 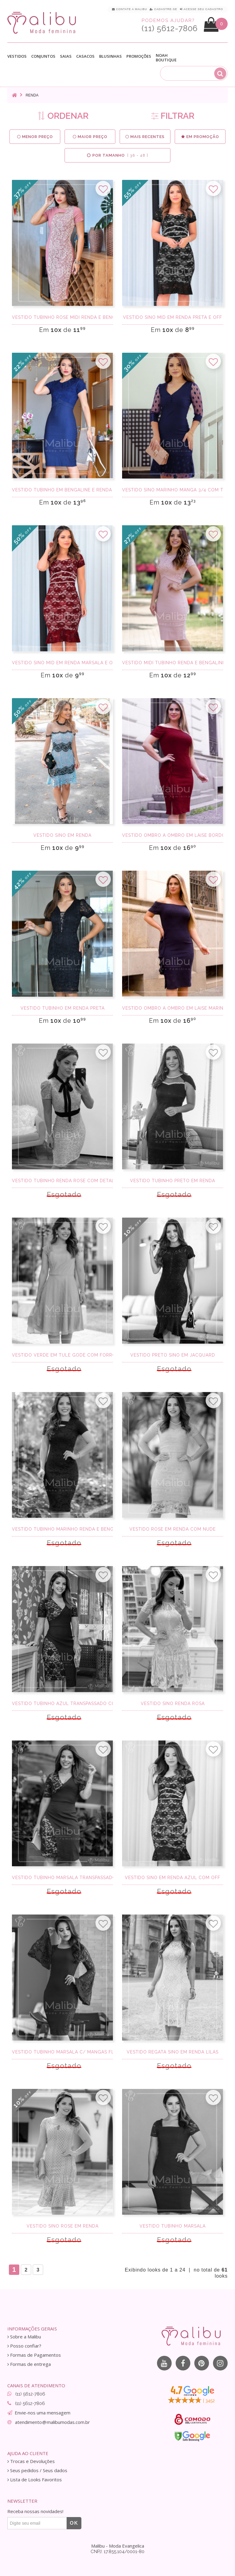 What do you see at coordinates (90, 137) in the screenshot?
I see `Maior preço` at bounding box center [90, 137].